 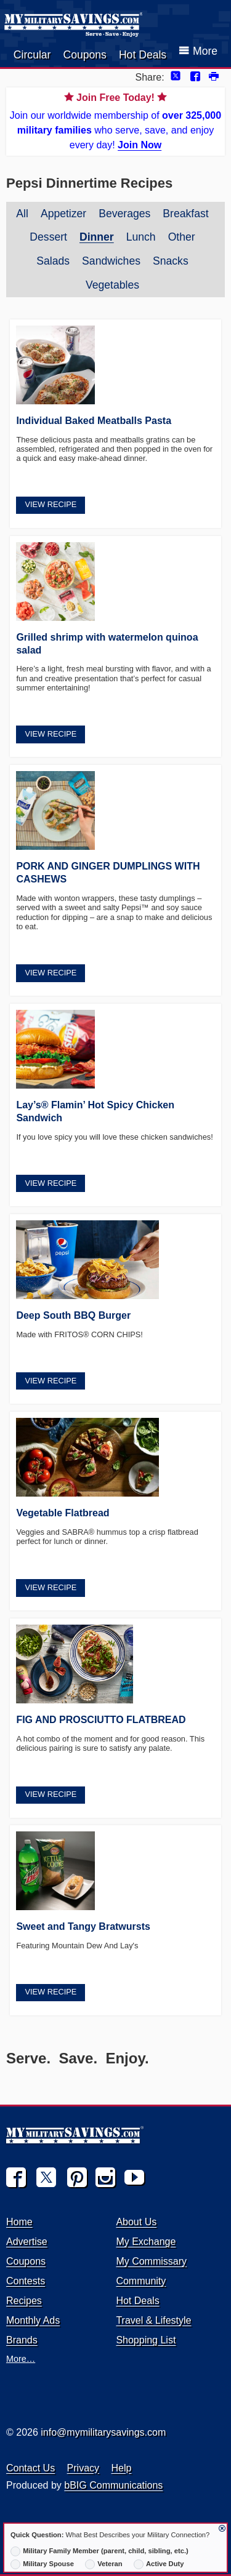 What do you see at coordinates (159, 2564) in the screenshot?
I see `Active Duty` at bounding box center [159, 2564].